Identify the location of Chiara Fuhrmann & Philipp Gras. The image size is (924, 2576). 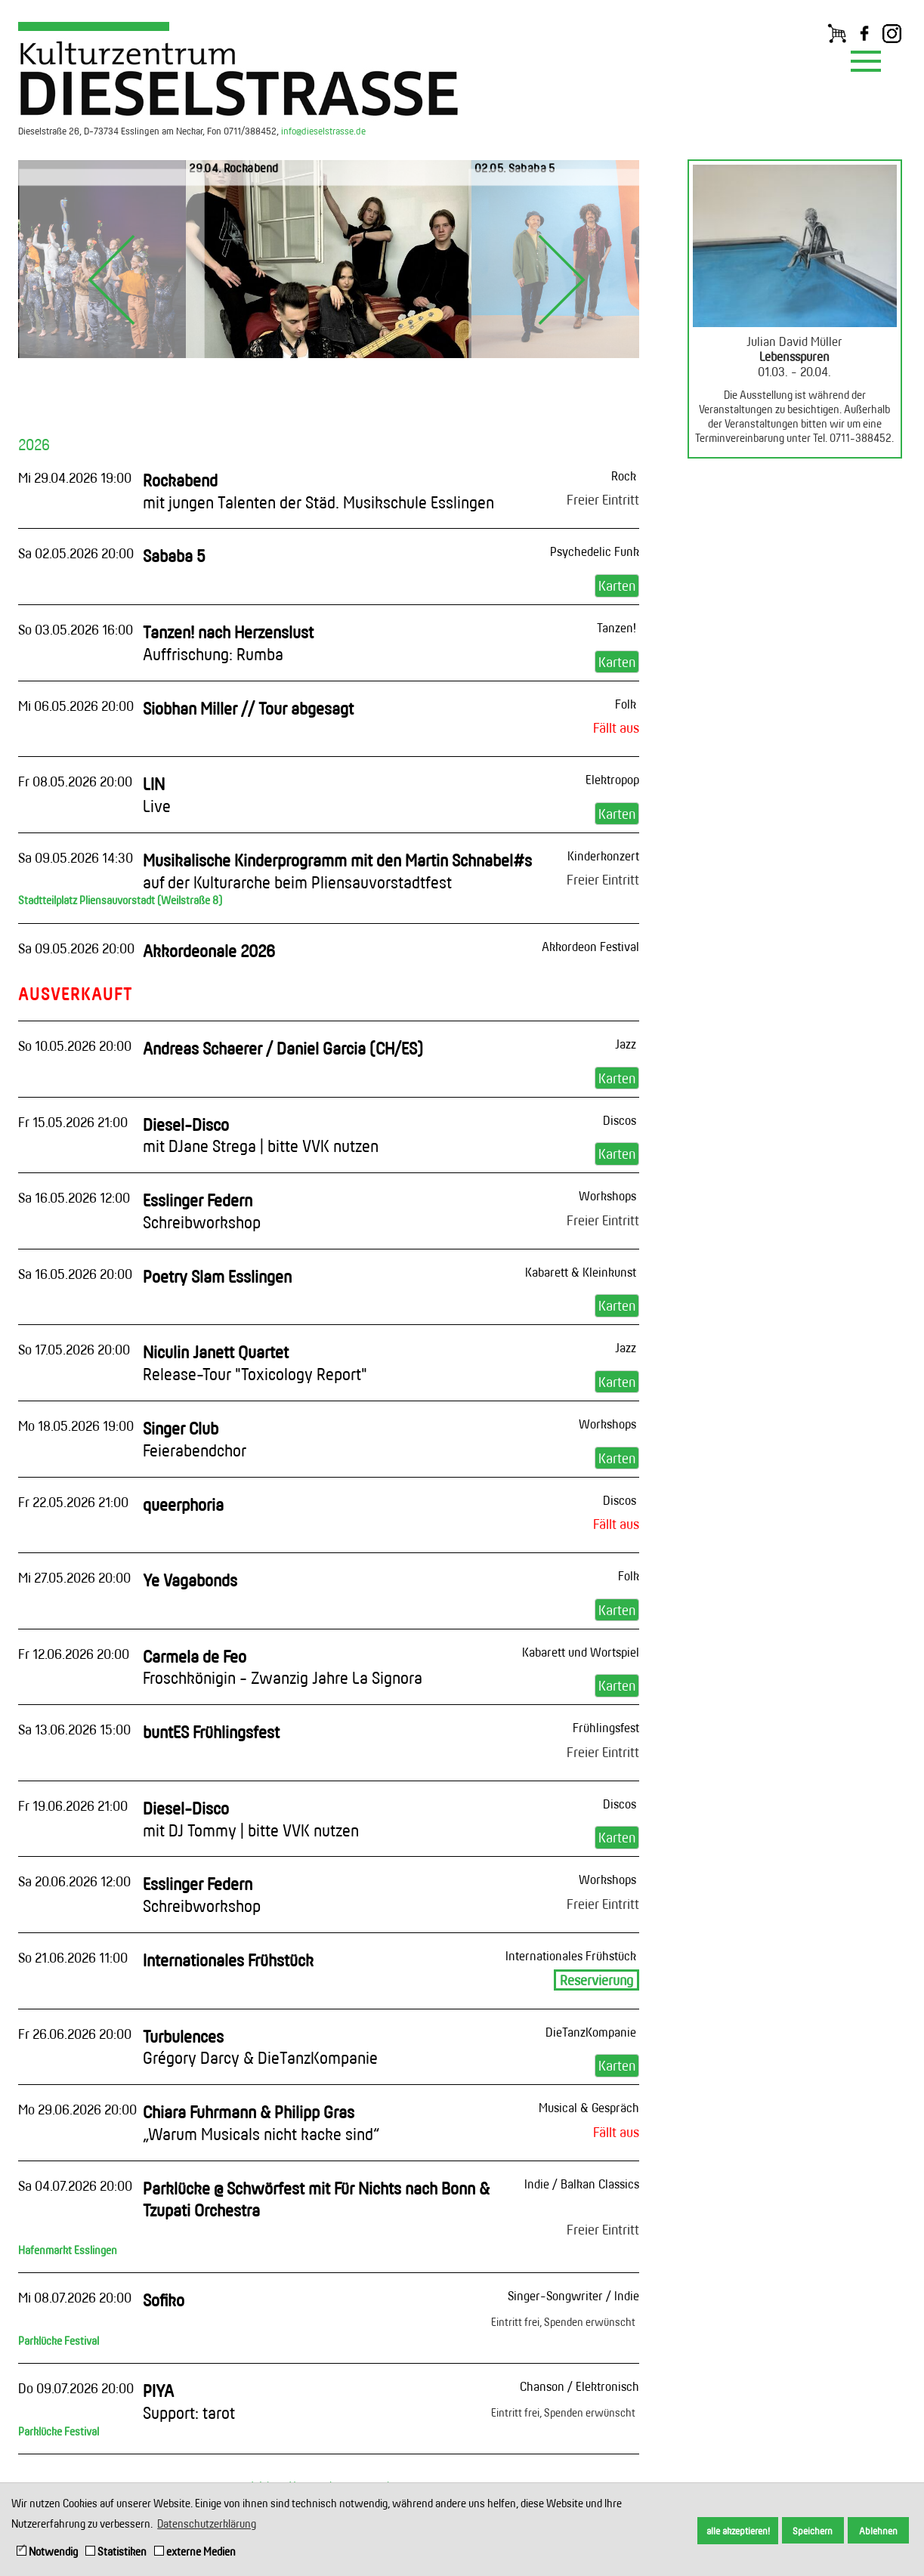
(261, 2123).